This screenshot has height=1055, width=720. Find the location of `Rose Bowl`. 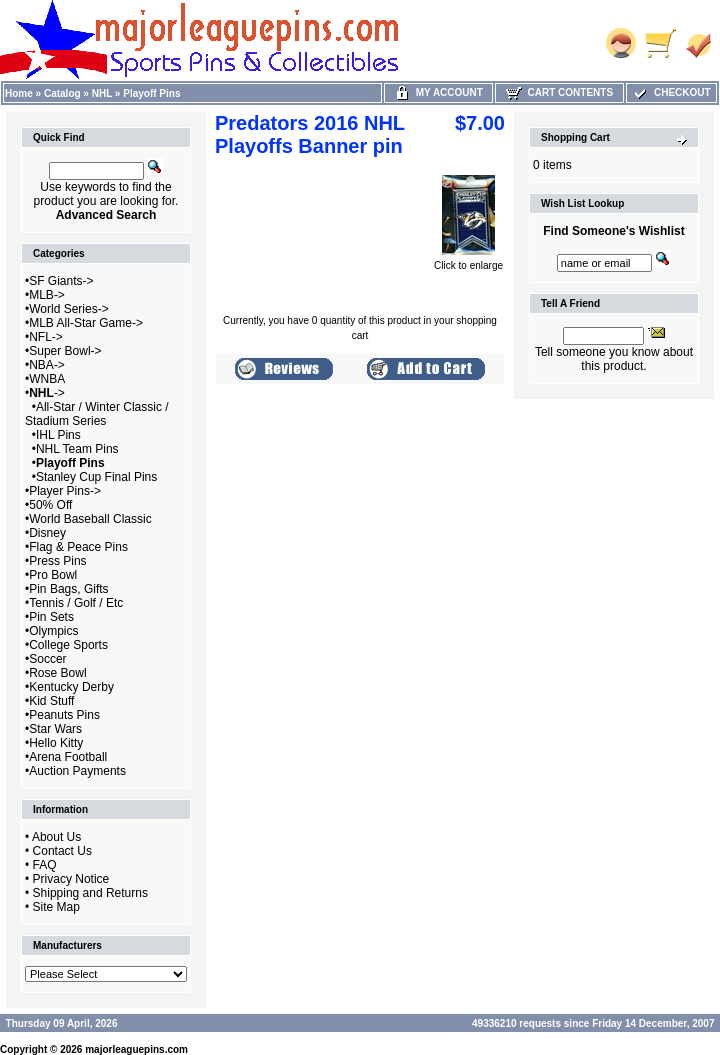

Rose Bowl is located at coordinates (57, 673).